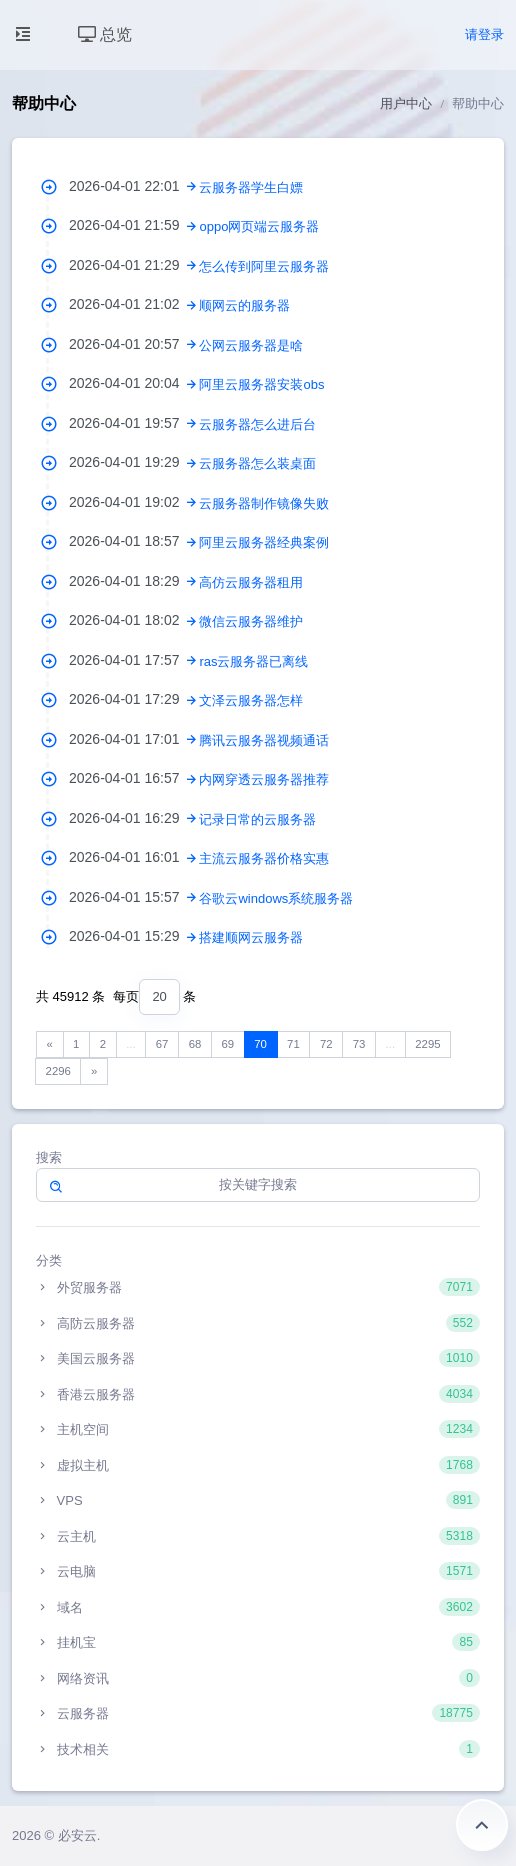  Describe the element at coordinates (134, 620) in the screenshot. I see `2026-04-01 18:02` at that location.